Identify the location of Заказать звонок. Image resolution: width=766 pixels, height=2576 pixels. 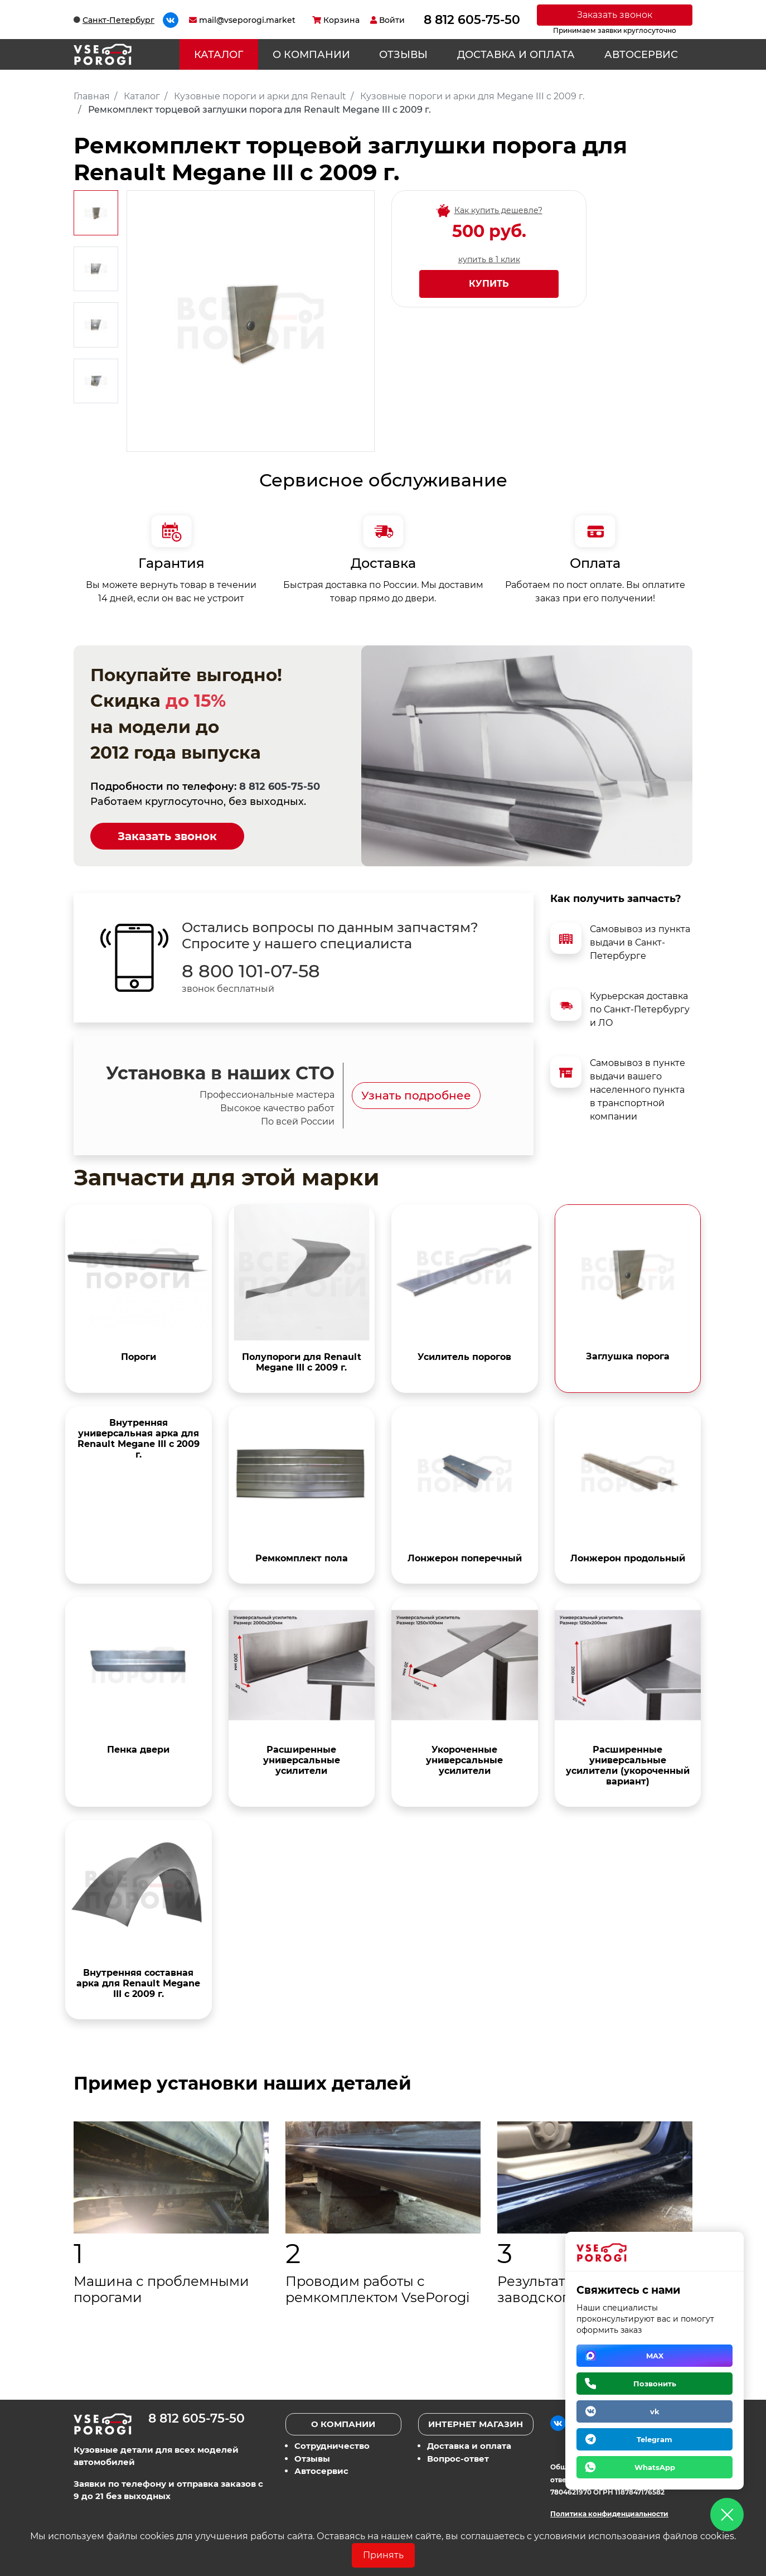
(614, 14).